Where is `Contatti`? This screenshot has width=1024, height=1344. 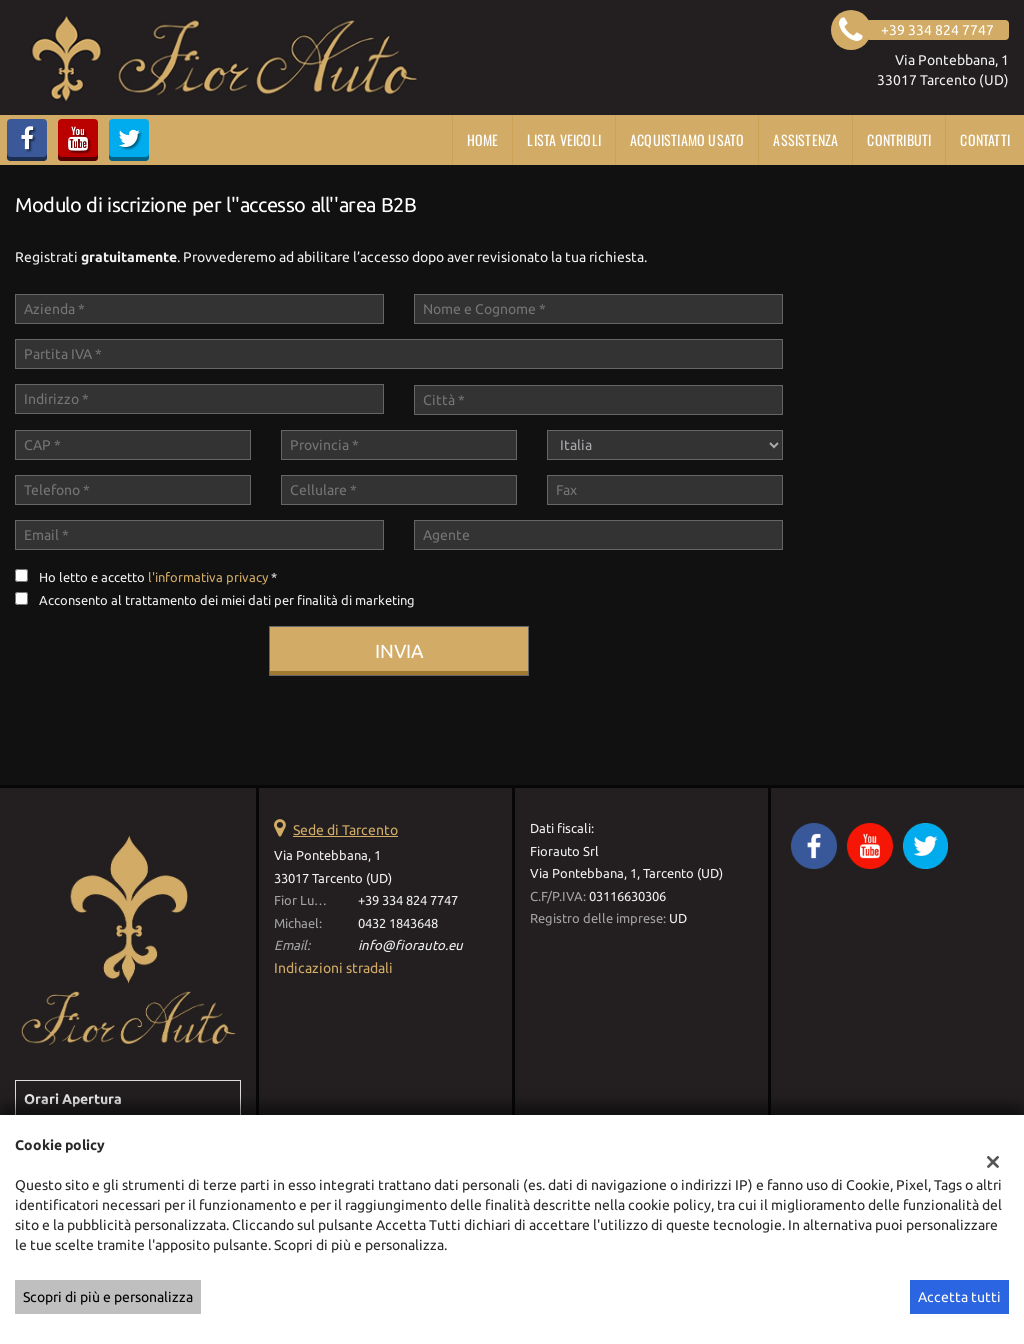 Contatti is located at coordinates (985, 139).